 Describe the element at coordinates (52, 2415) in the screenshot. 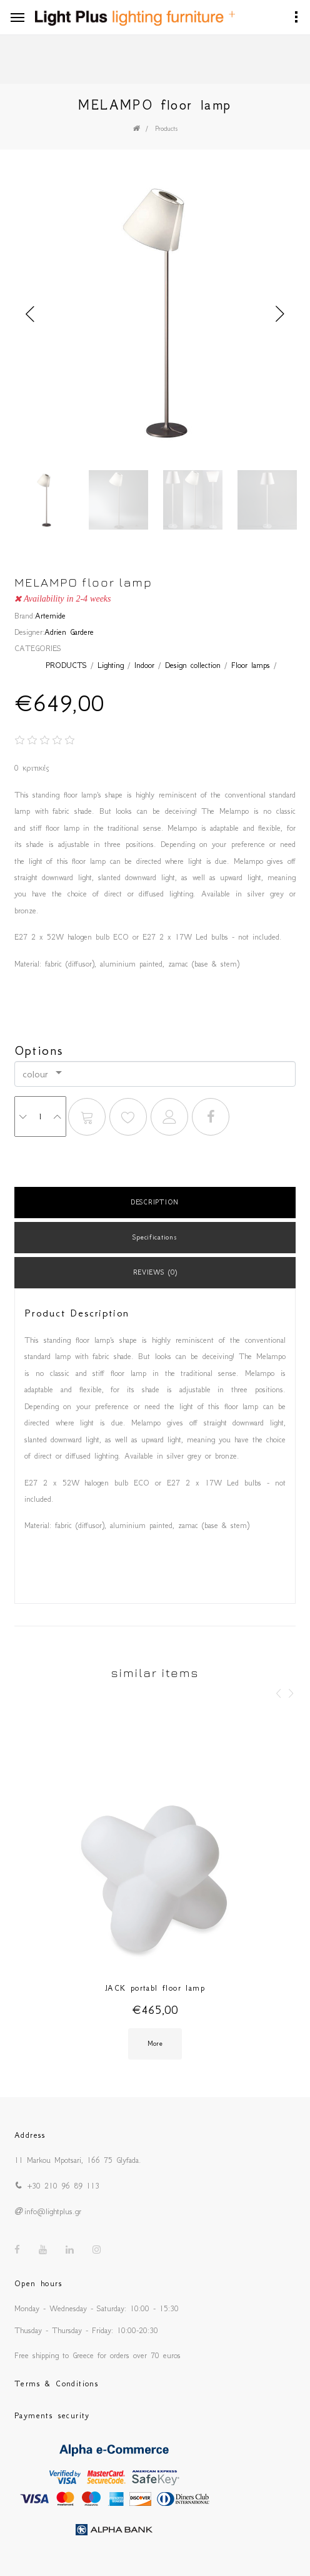

I see `Payments security` at that location.